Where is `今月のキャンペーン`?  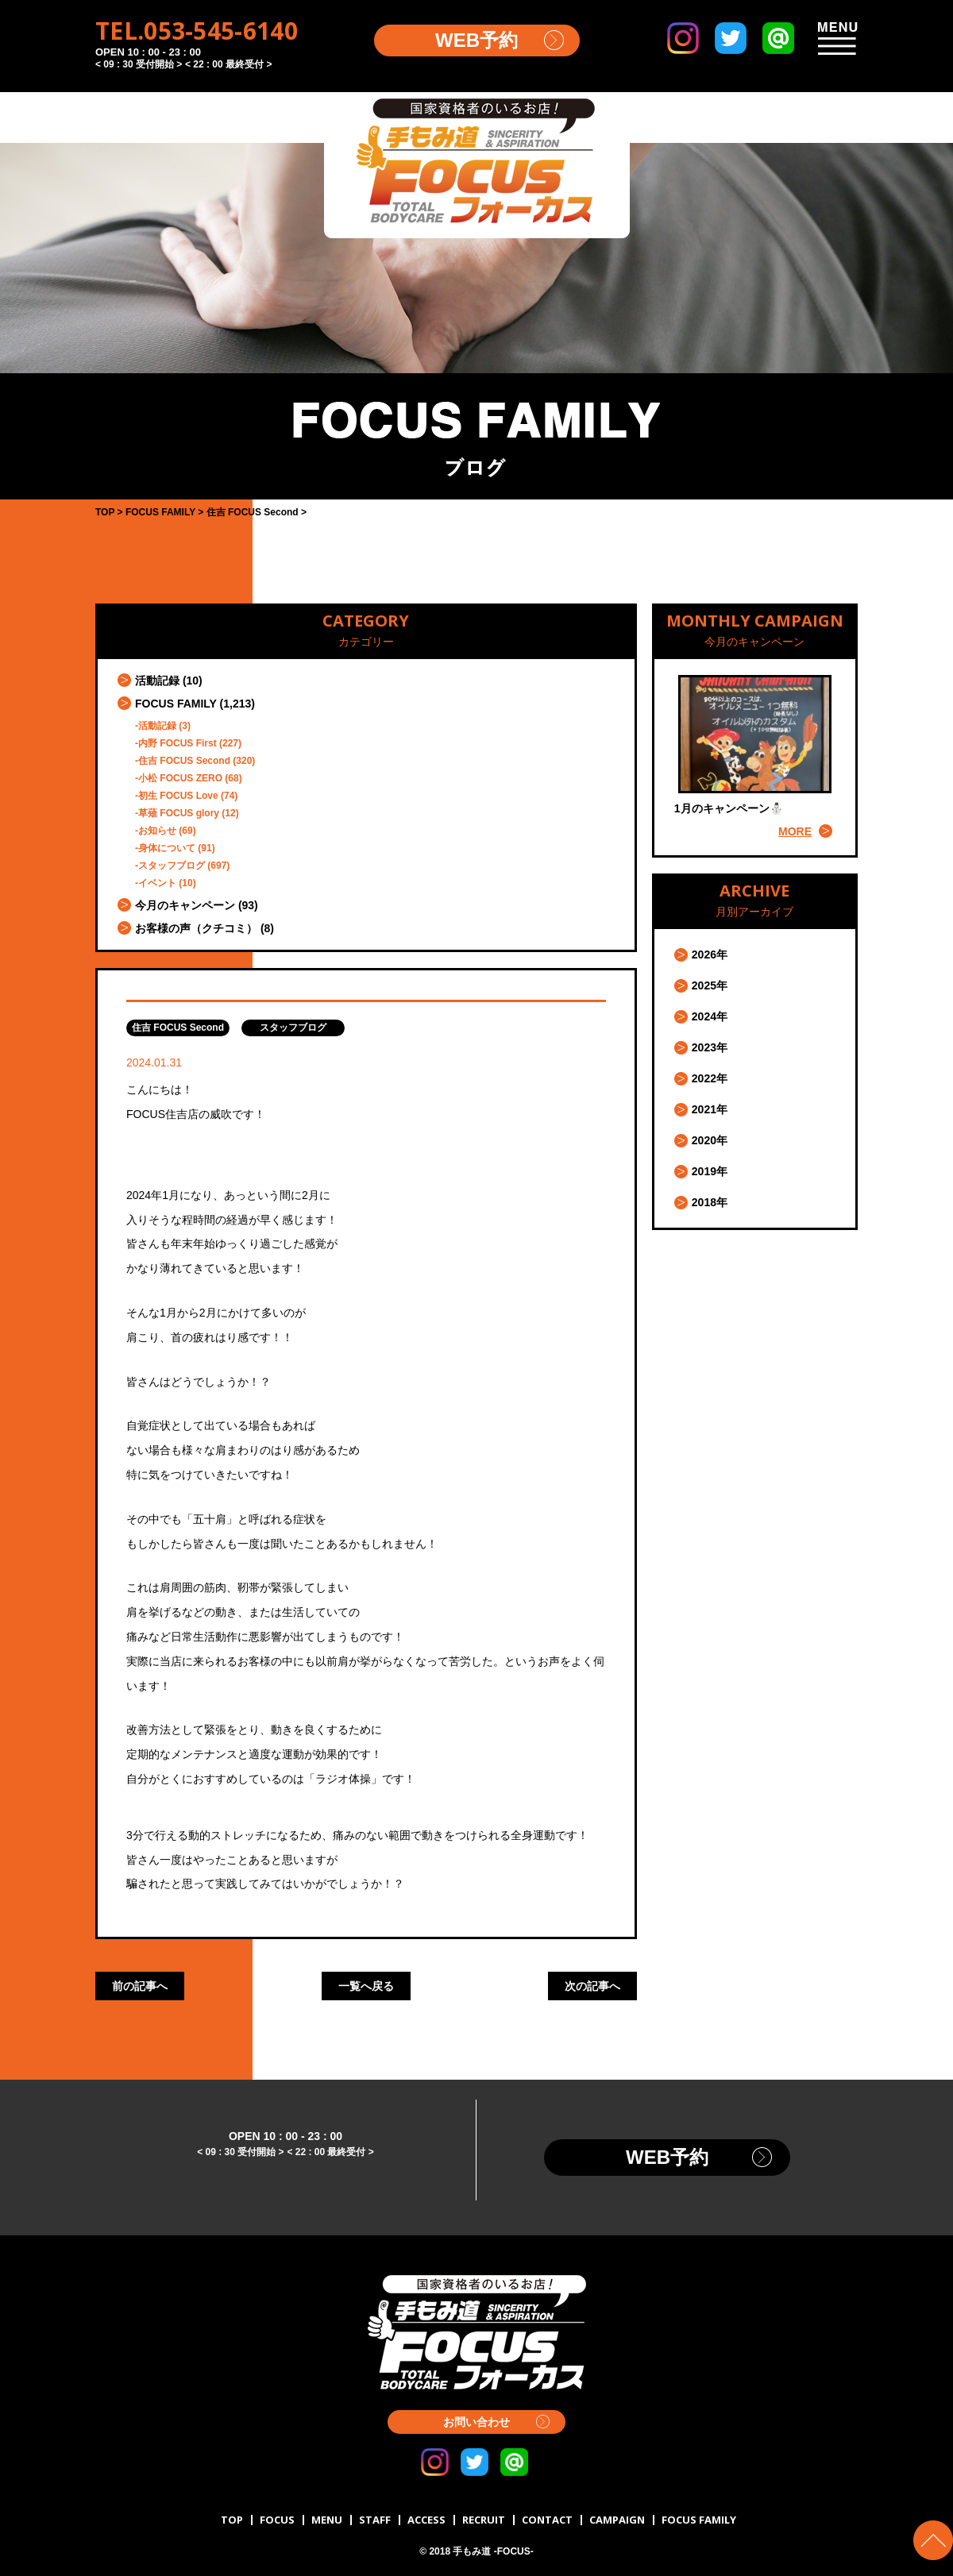
今月のキャンペーン is located at coordinates (185, 905).